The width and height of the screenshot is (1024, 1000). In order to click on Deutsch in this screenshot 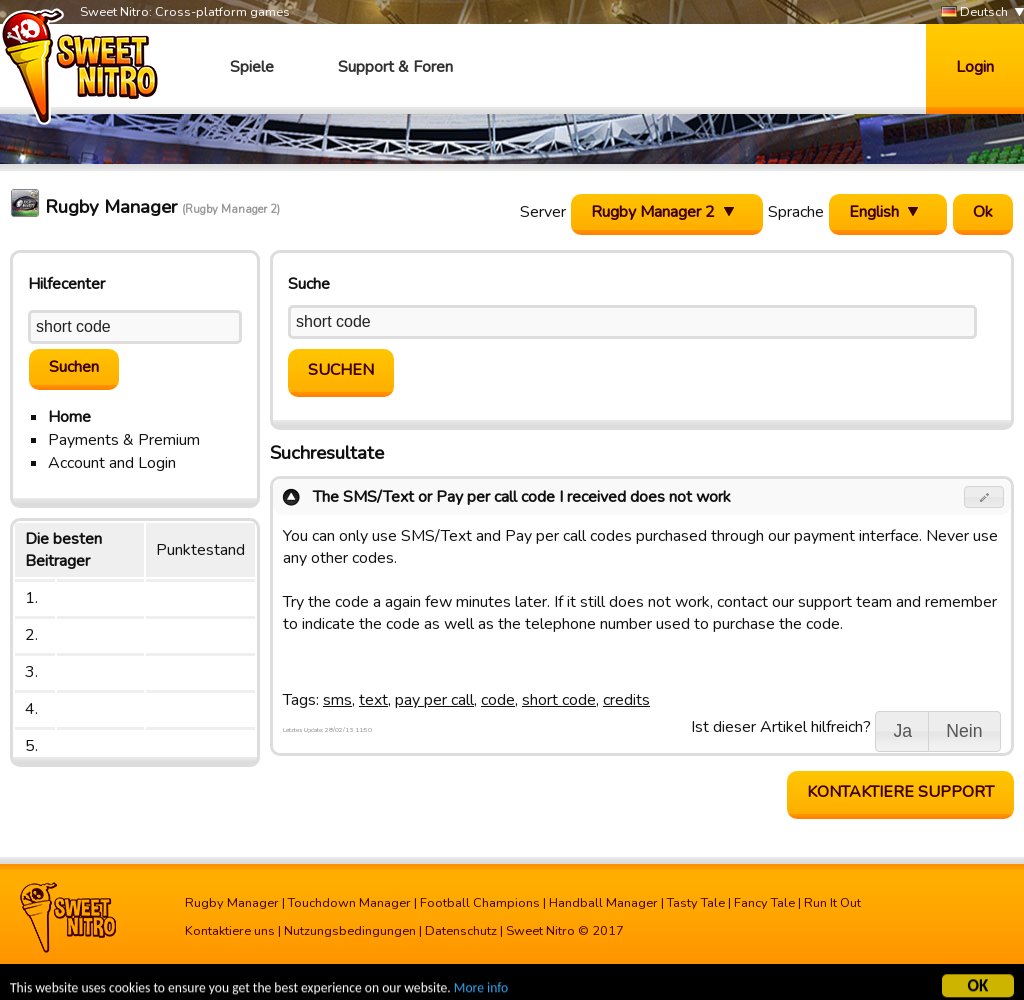, I will do `click(974, 12)`.